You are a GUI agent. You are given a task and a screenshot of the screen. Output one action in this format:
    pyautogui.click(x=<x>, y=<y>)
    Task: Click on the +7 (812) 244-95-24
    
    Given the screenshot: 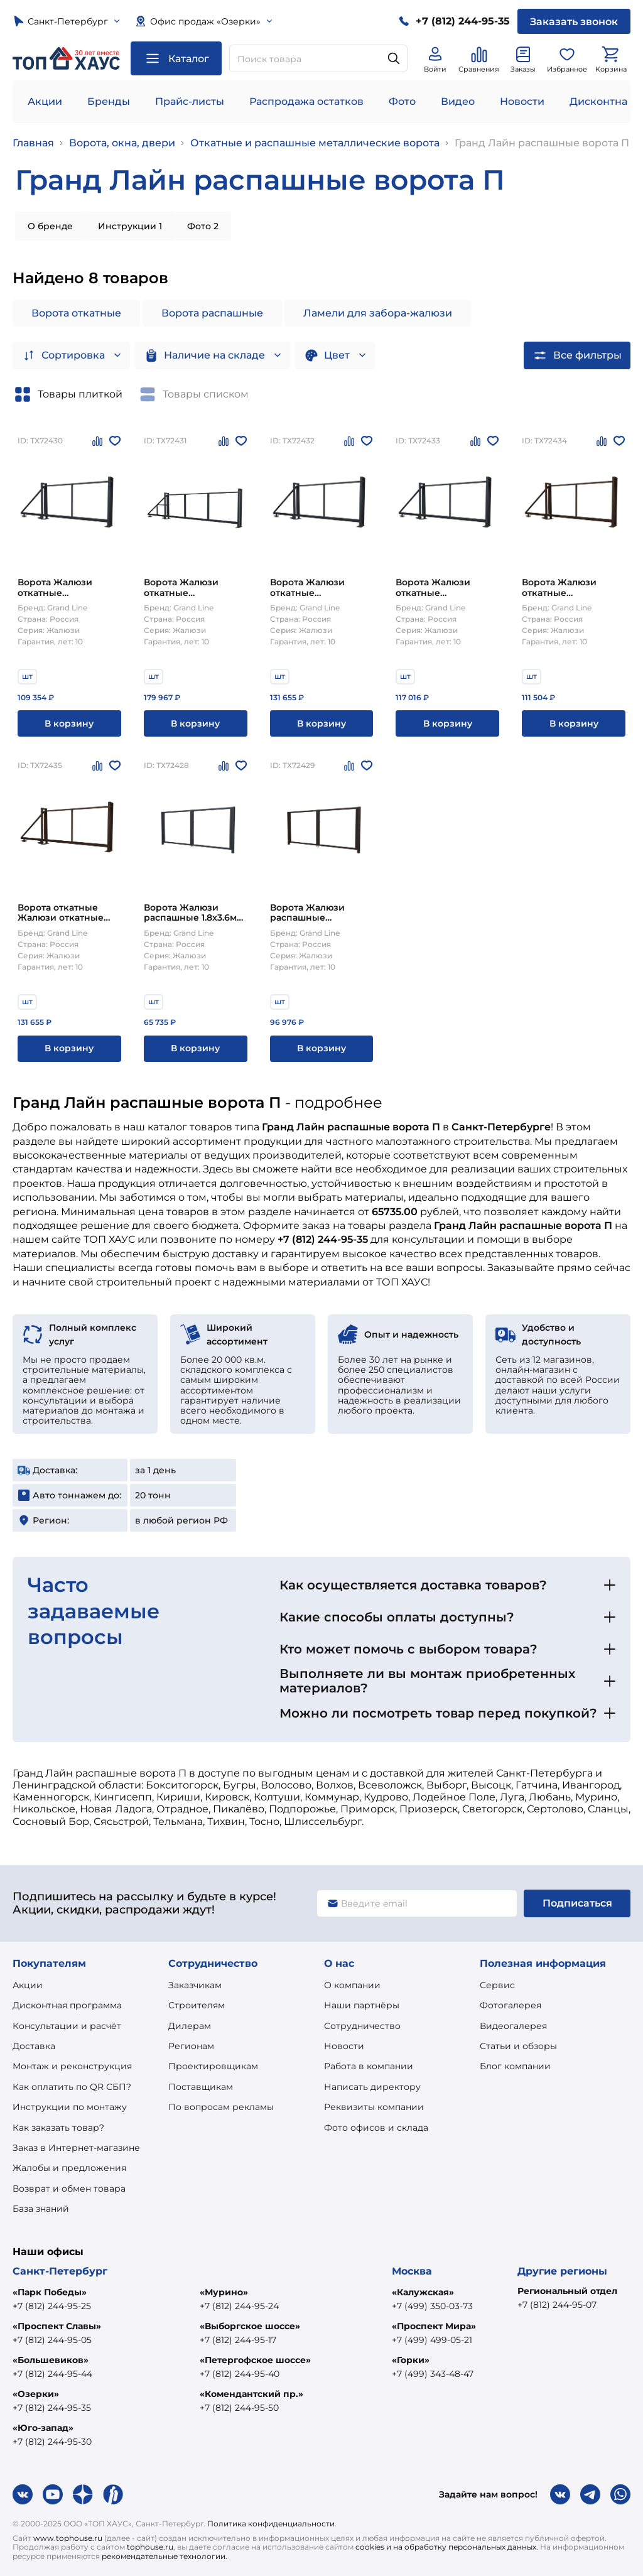 What is the action you would take?
    pyautogui.click(x=239, y=2306)
    